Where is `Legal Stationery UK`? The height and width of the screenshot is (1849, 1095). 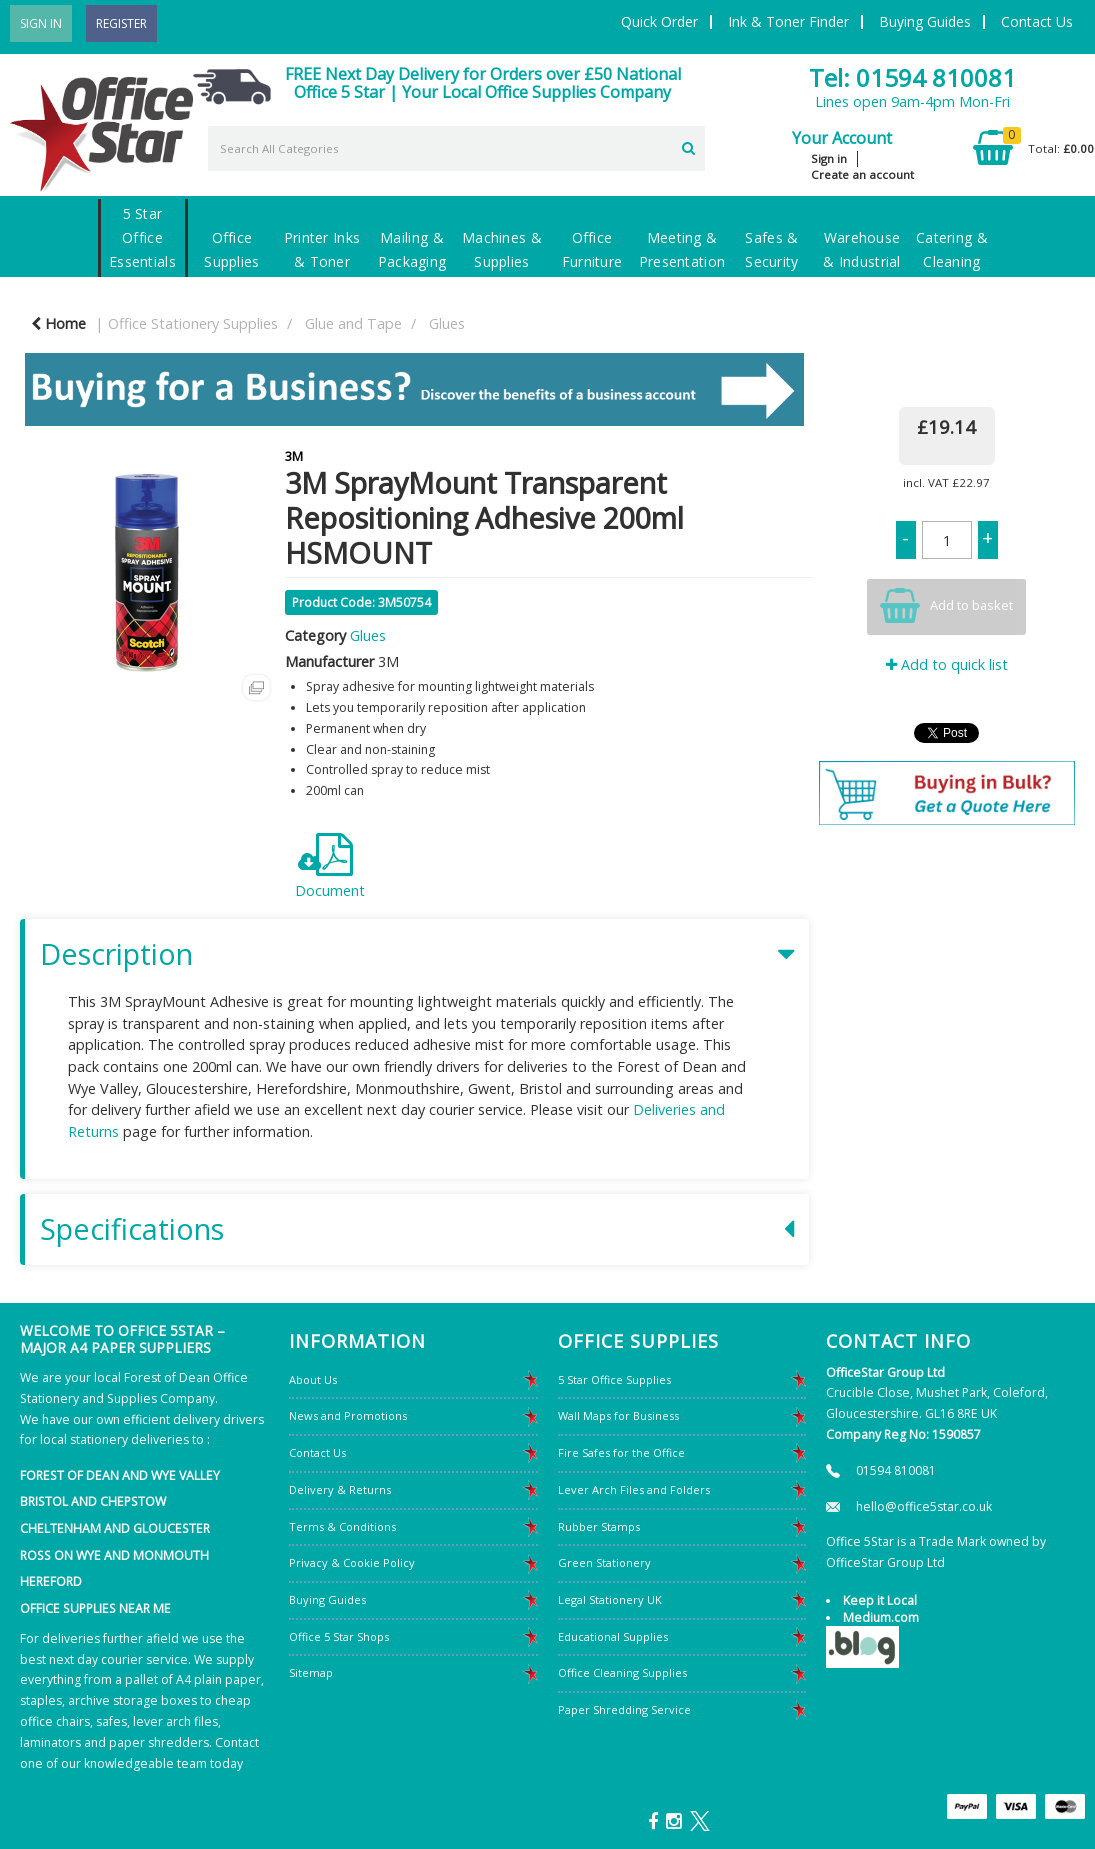
Legal Stationery UK is located at coordinates (610, 1599).